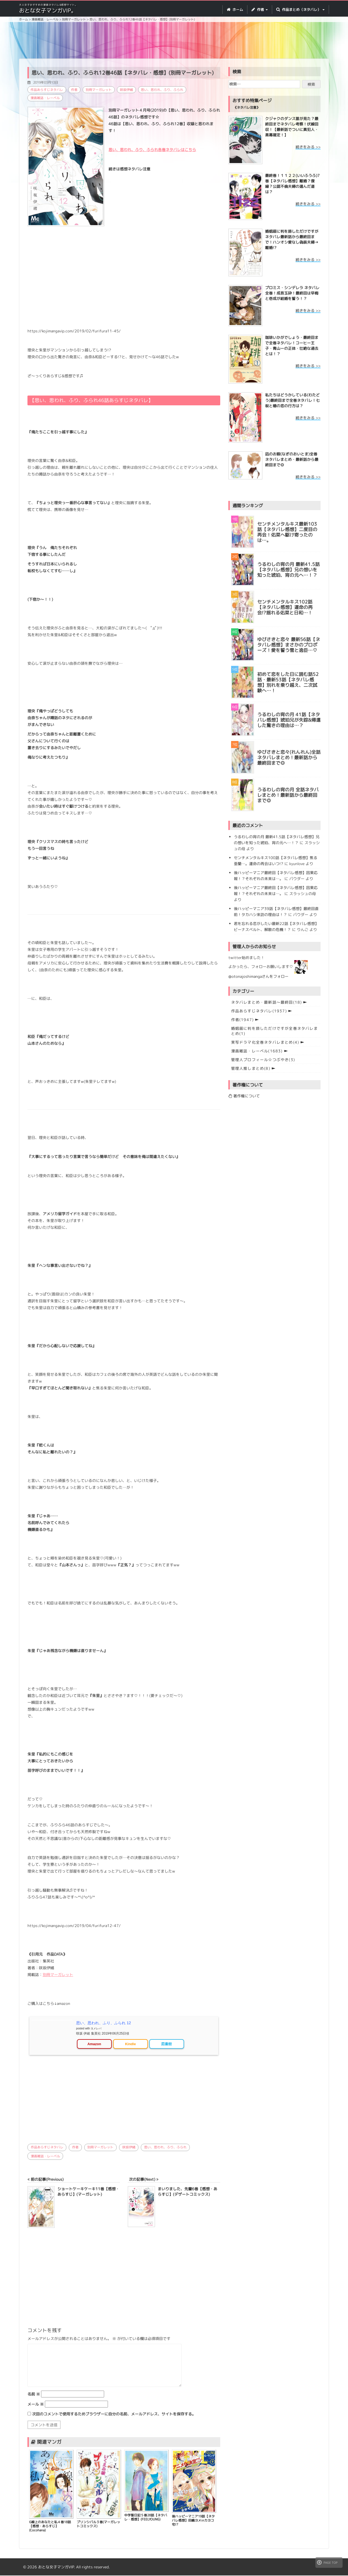  What do you see at coordinates (266, 1002) in the screenshot?
I see `ネタバレまとめ・最新話〜最終回` at bounding box center [266, 1002].